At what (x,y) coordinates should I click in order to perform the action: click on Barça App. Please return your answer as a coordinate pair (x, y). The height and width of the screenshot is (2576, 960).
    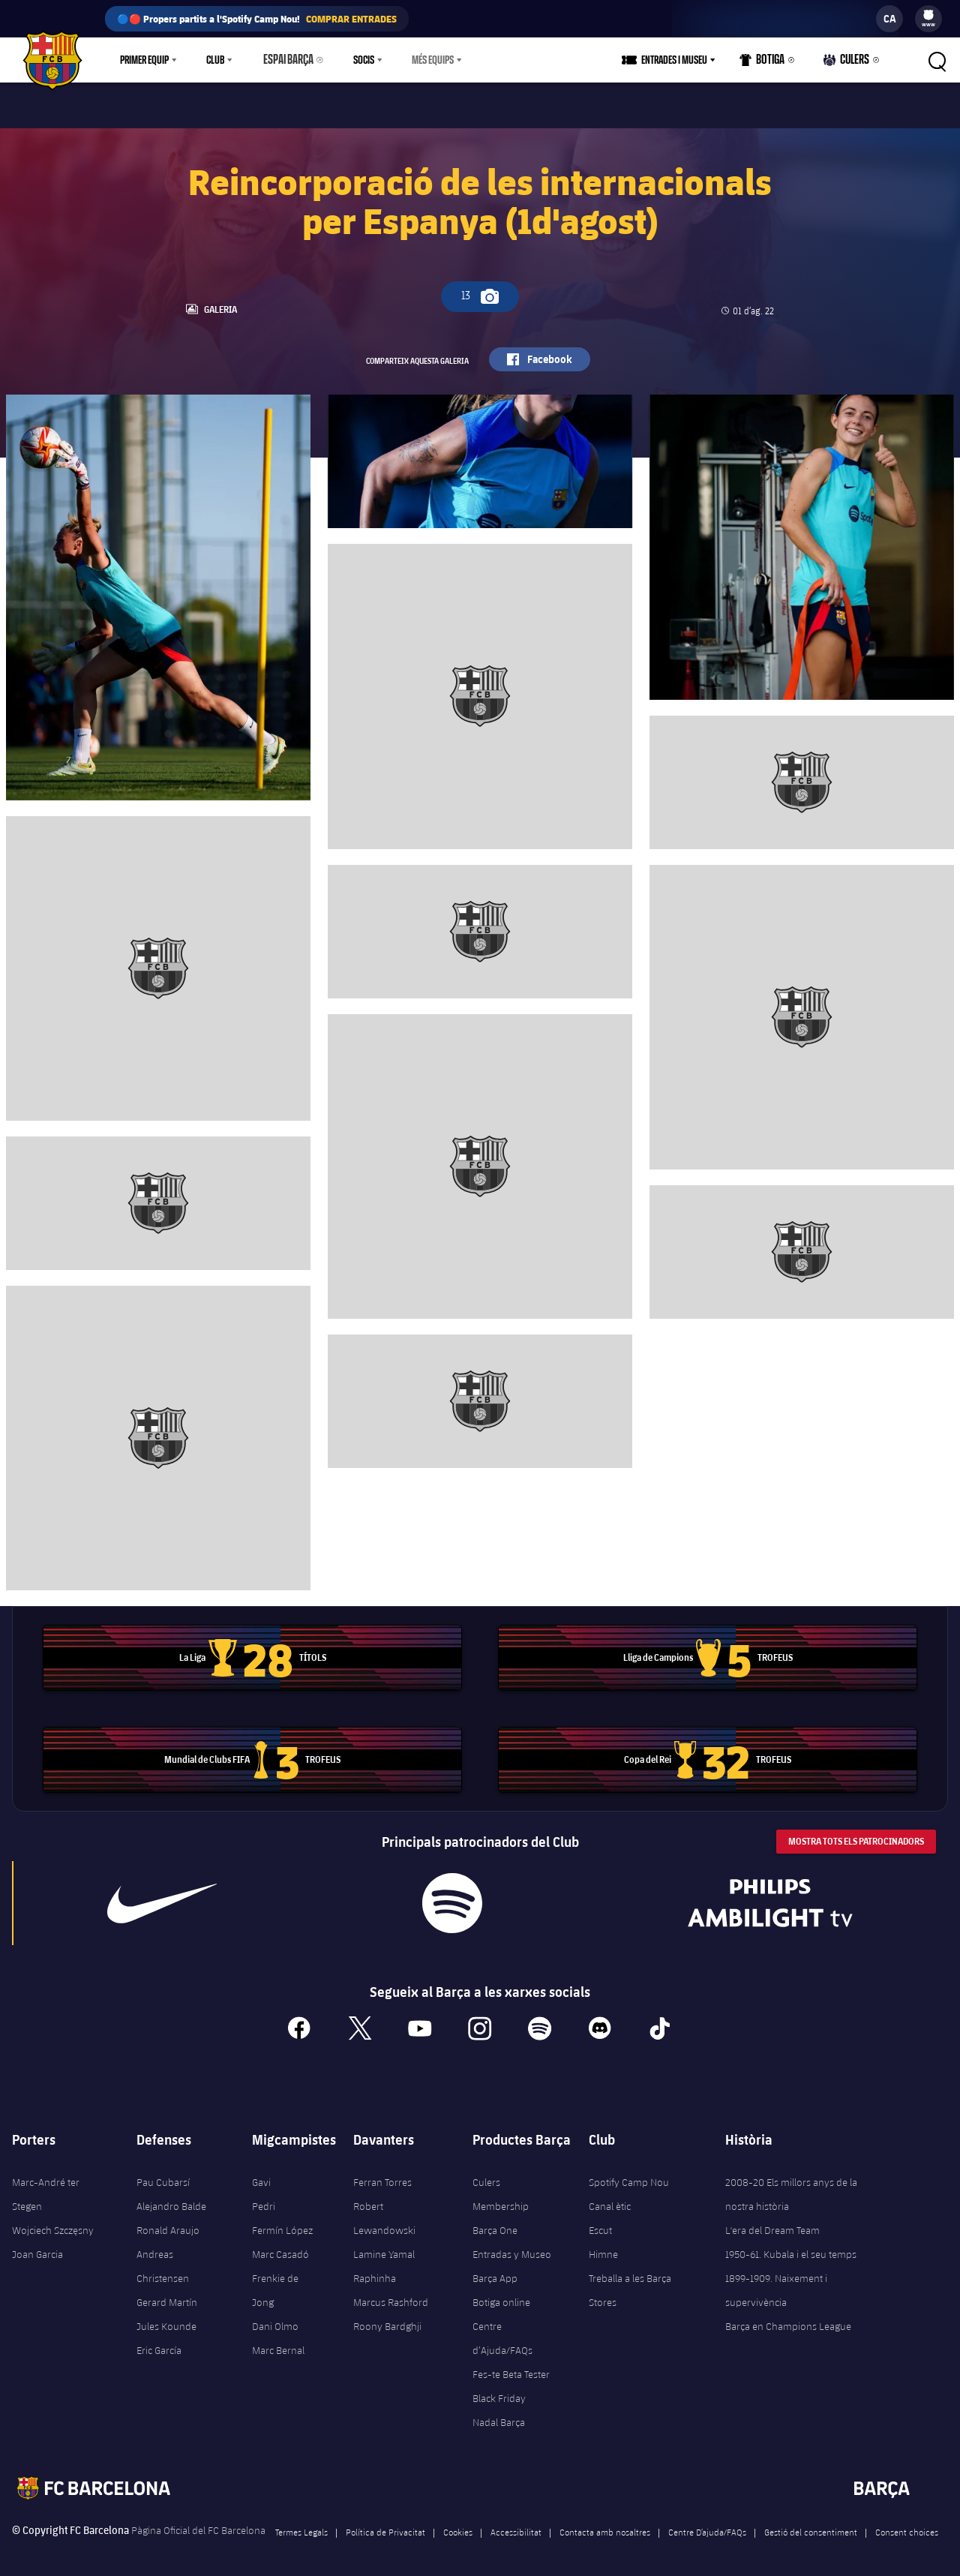
    Looking at the image, I should click on (495, 2268).